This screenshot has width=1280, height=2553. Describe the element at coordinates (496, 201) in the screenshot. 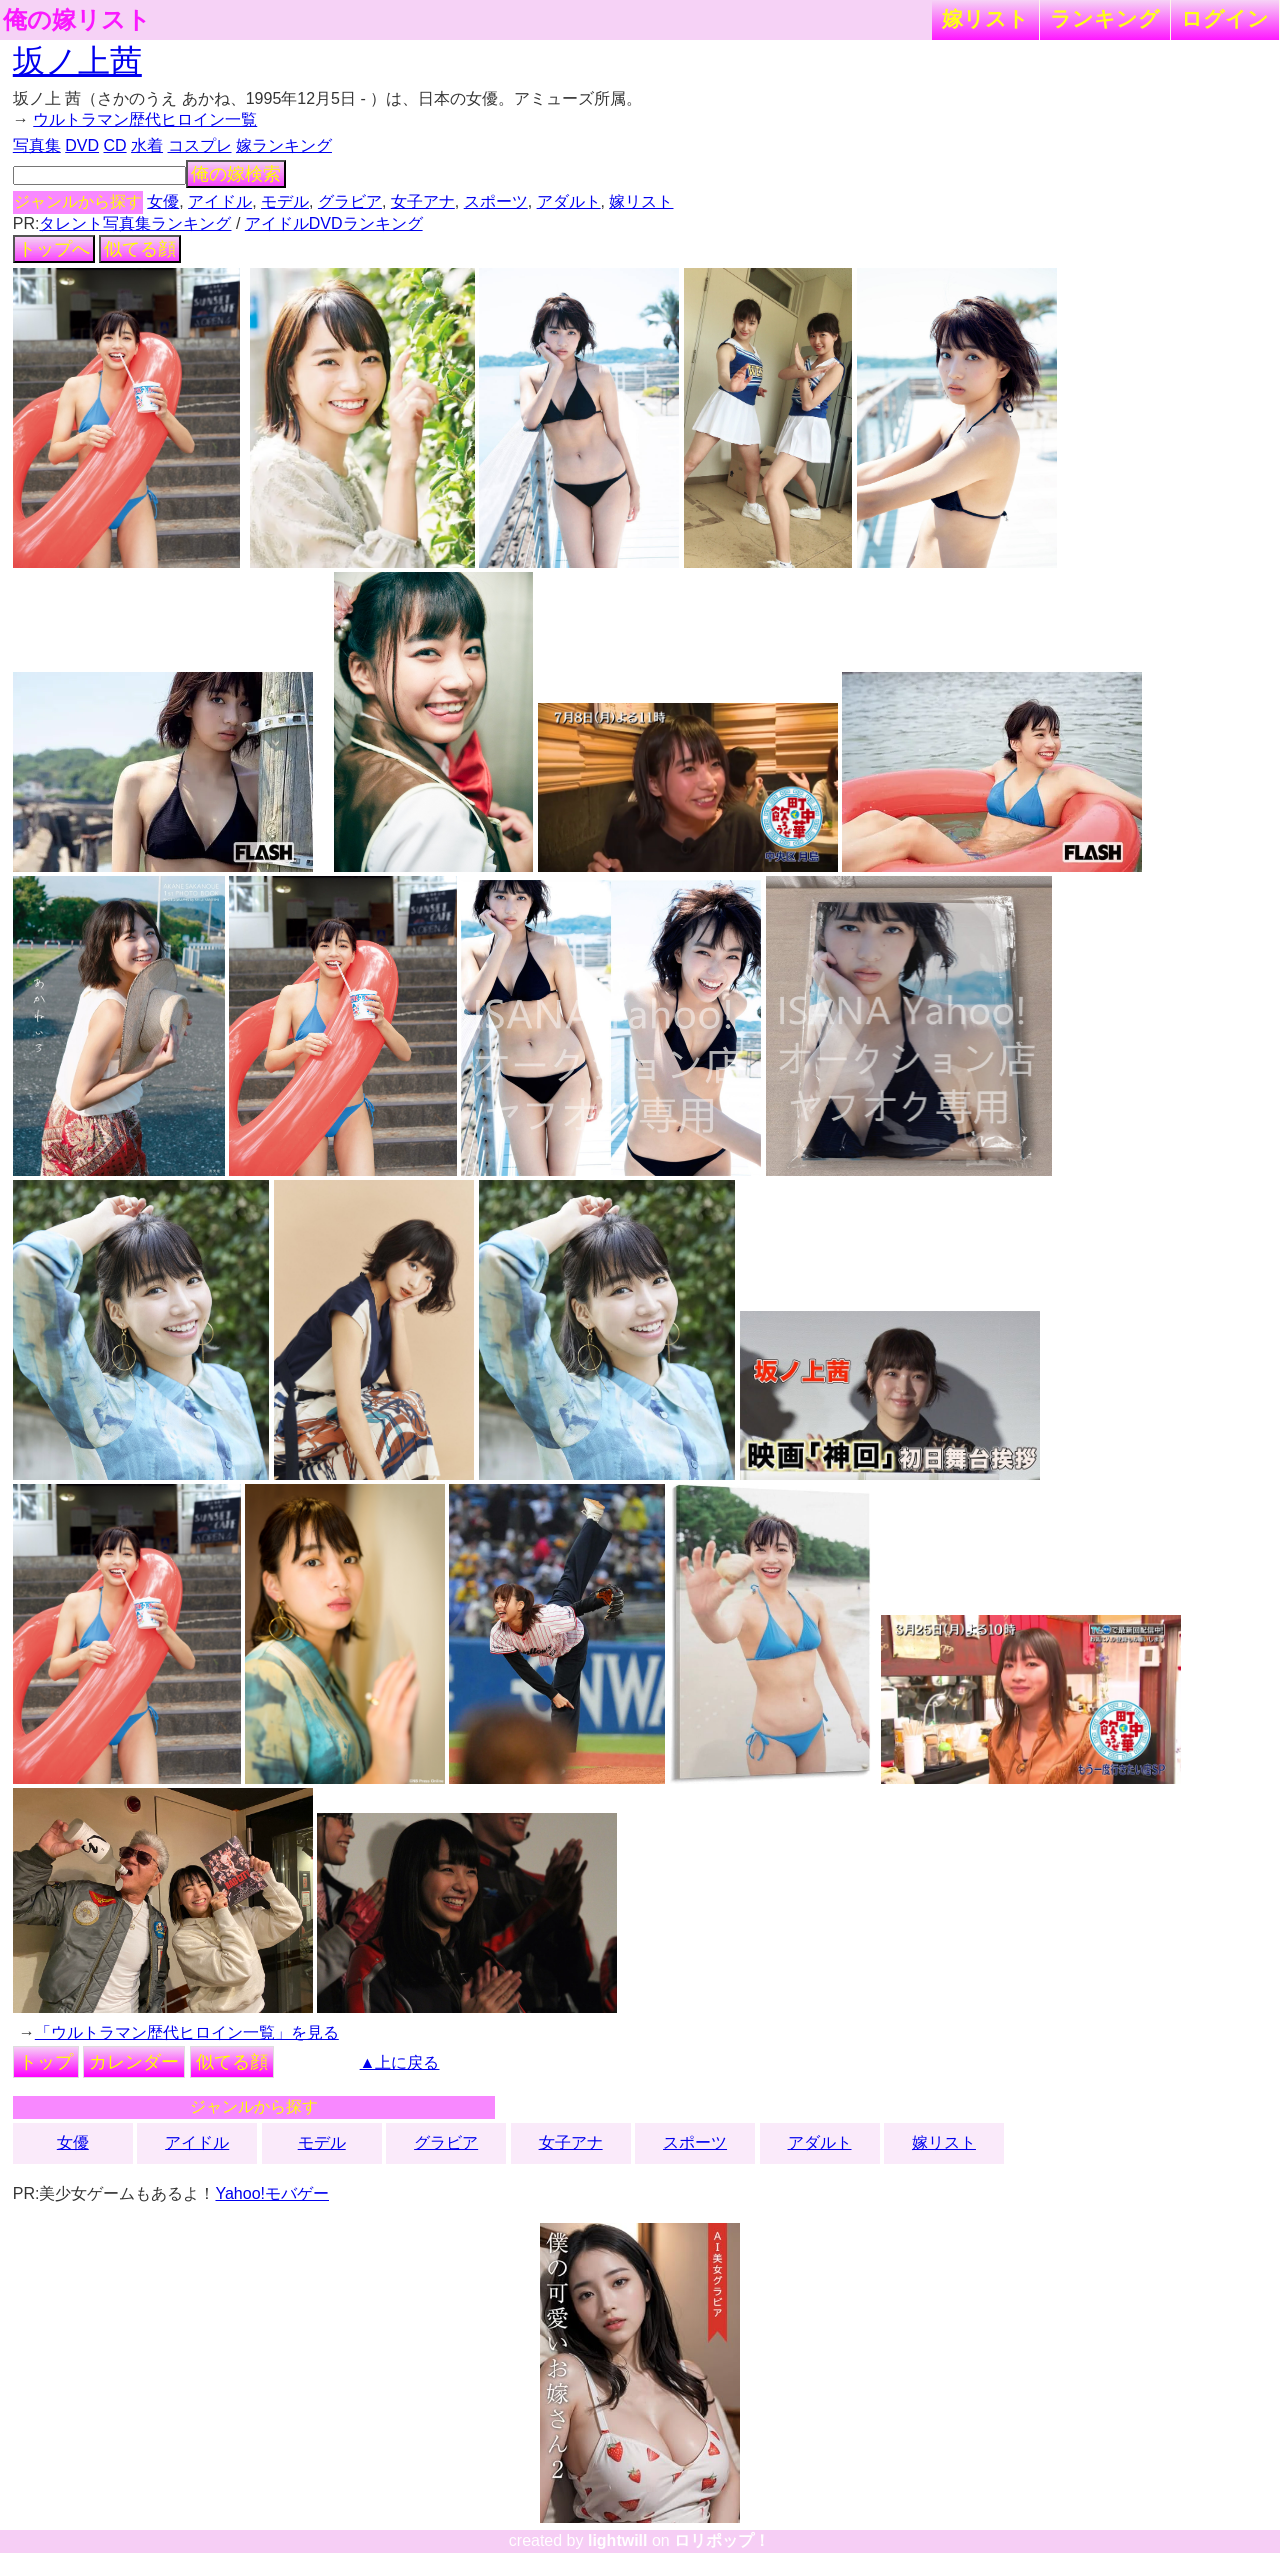

I see `スポーツ` at that location.